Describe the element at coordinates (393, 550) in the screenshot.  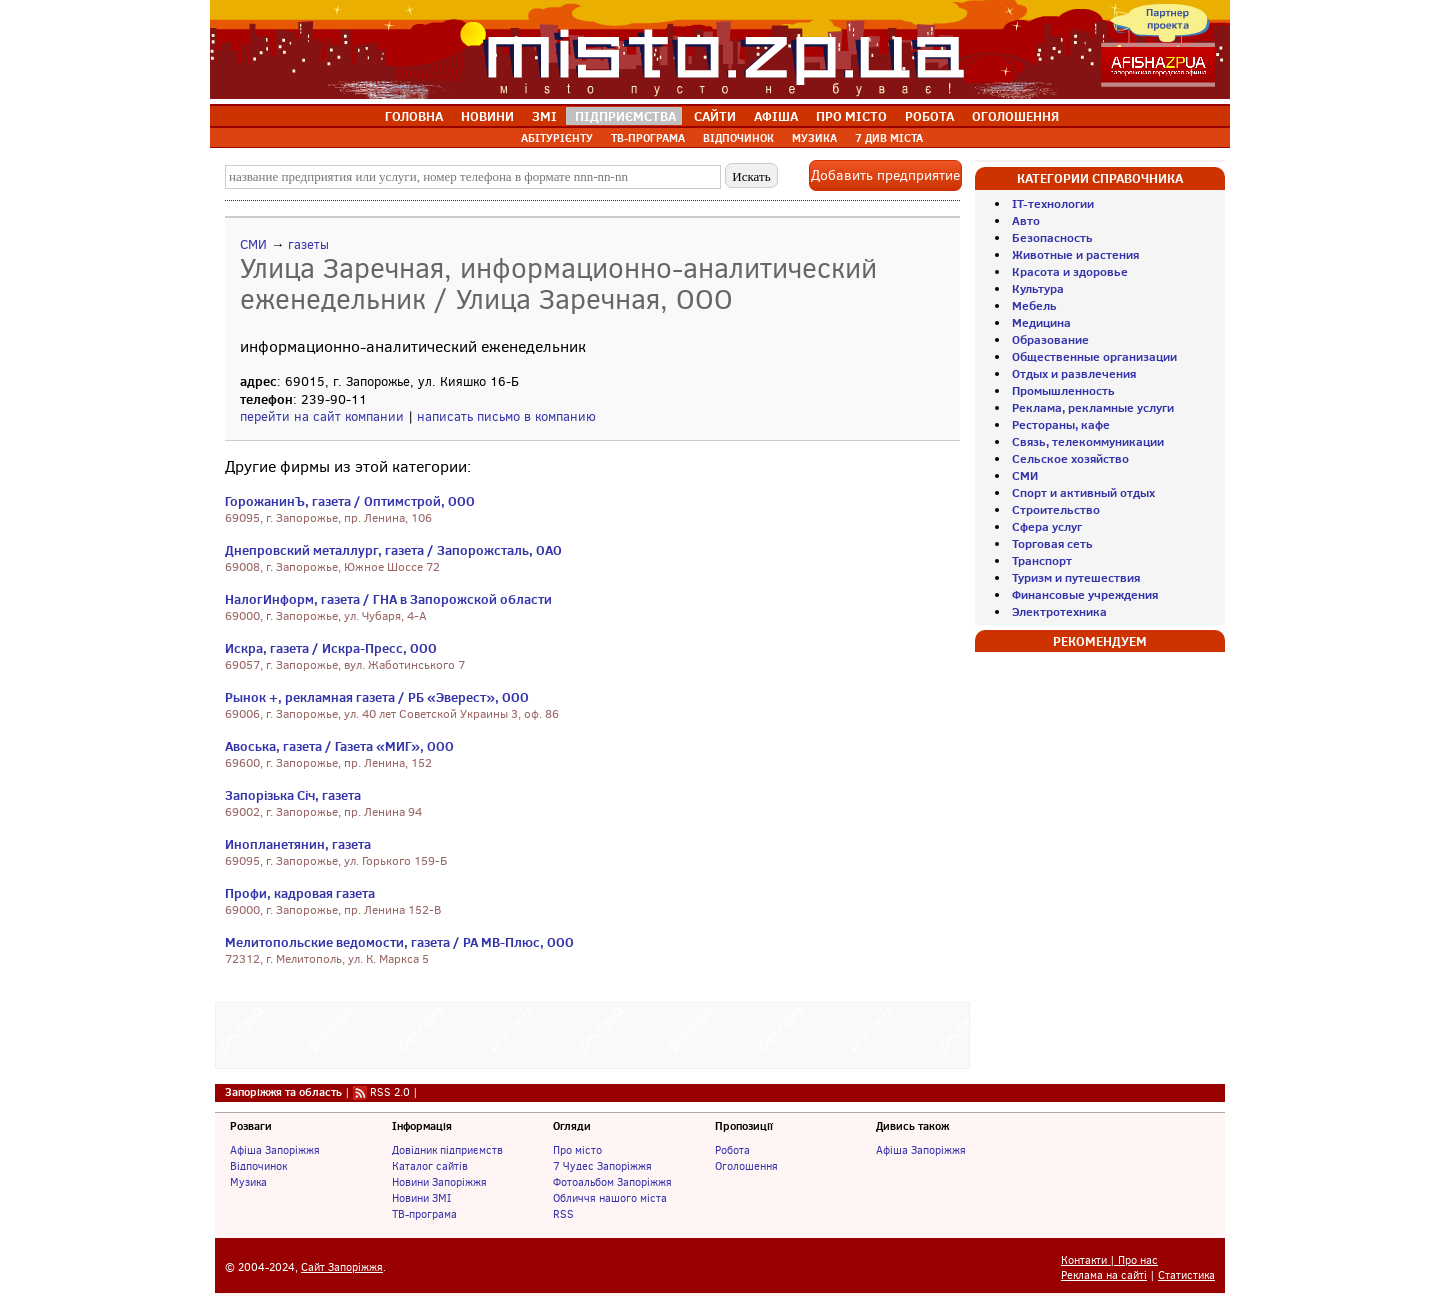
I see `Днепровский металлург, газета / Запорожсталь, ОАО` at that location.